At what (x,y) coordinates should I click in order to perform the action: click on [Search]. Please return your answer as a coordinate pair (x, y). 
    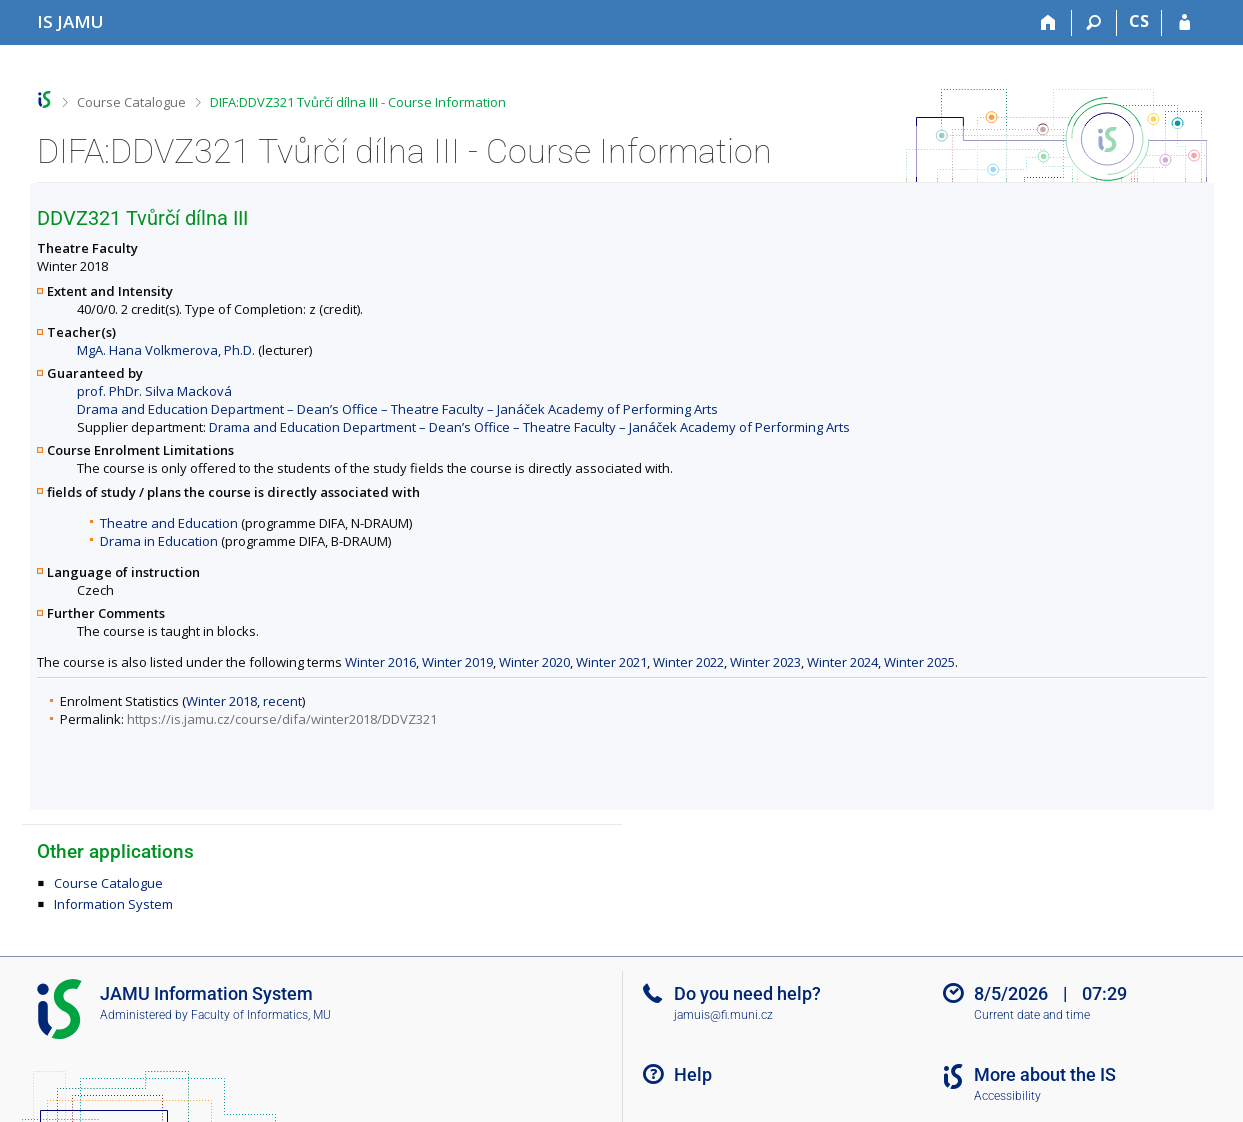
    Looking at the image, I should click on (1094, 23).